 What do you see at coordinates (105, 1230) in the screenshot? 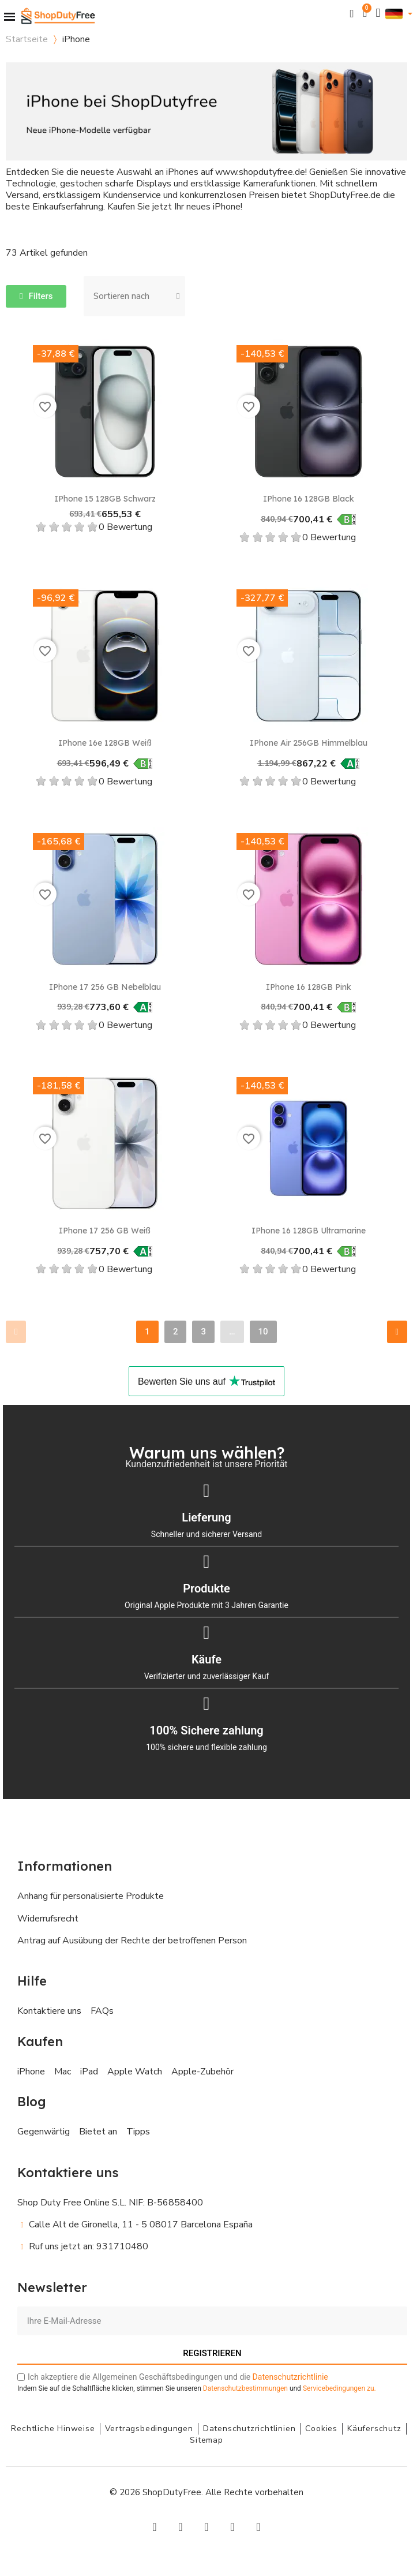
I see `iPhone 17 256 GB Weiß` at bounding box center [105, 1230].